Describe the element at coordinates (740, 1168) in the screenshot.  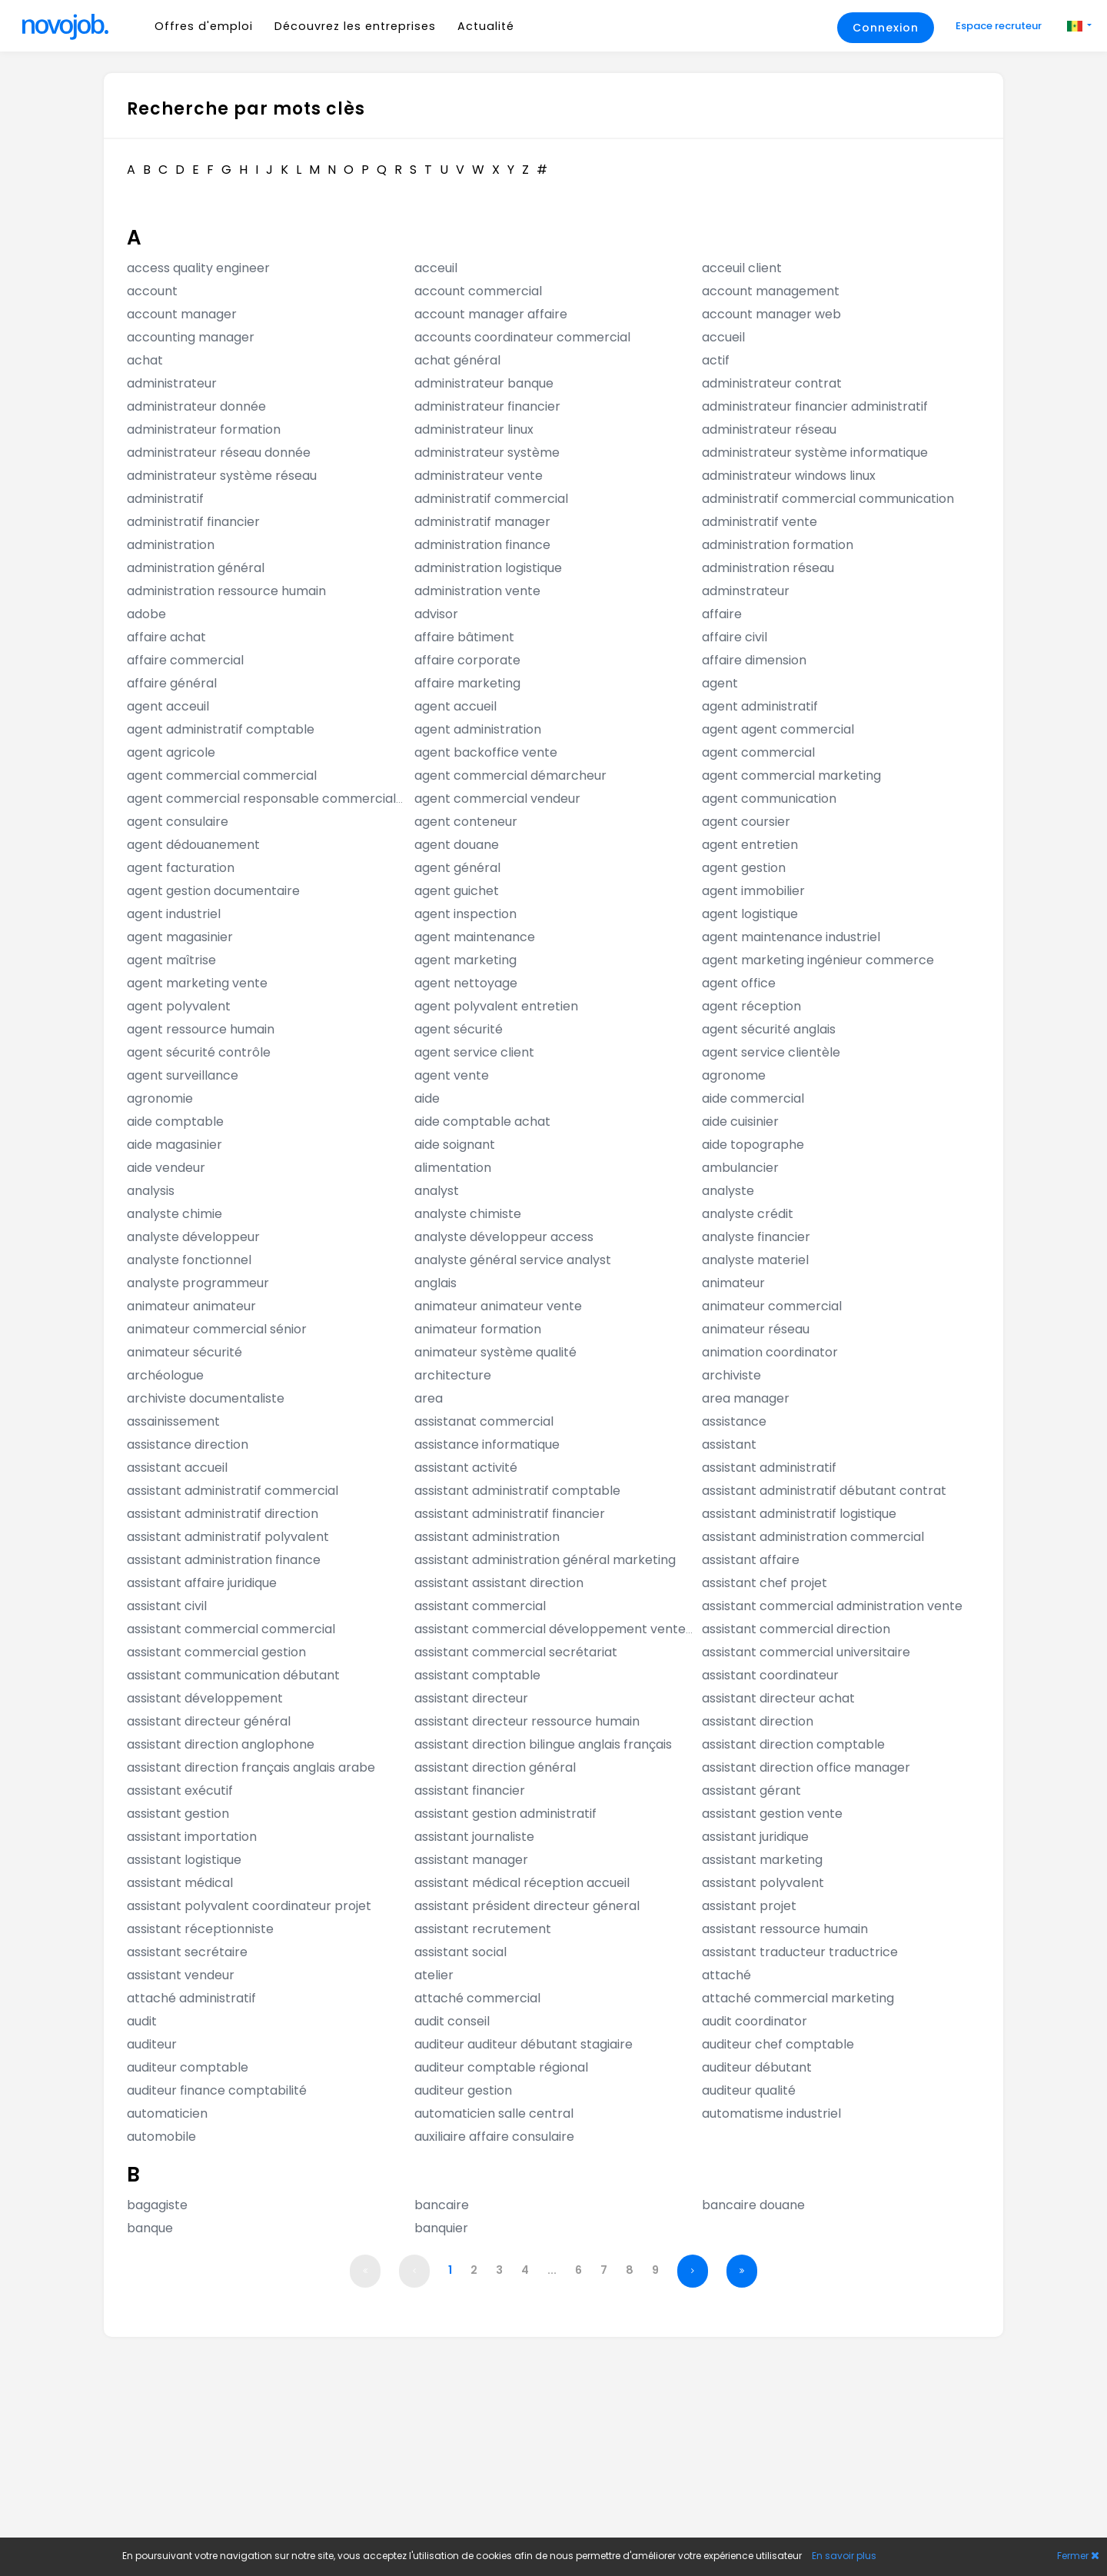
I see `ambulancier` at that location.